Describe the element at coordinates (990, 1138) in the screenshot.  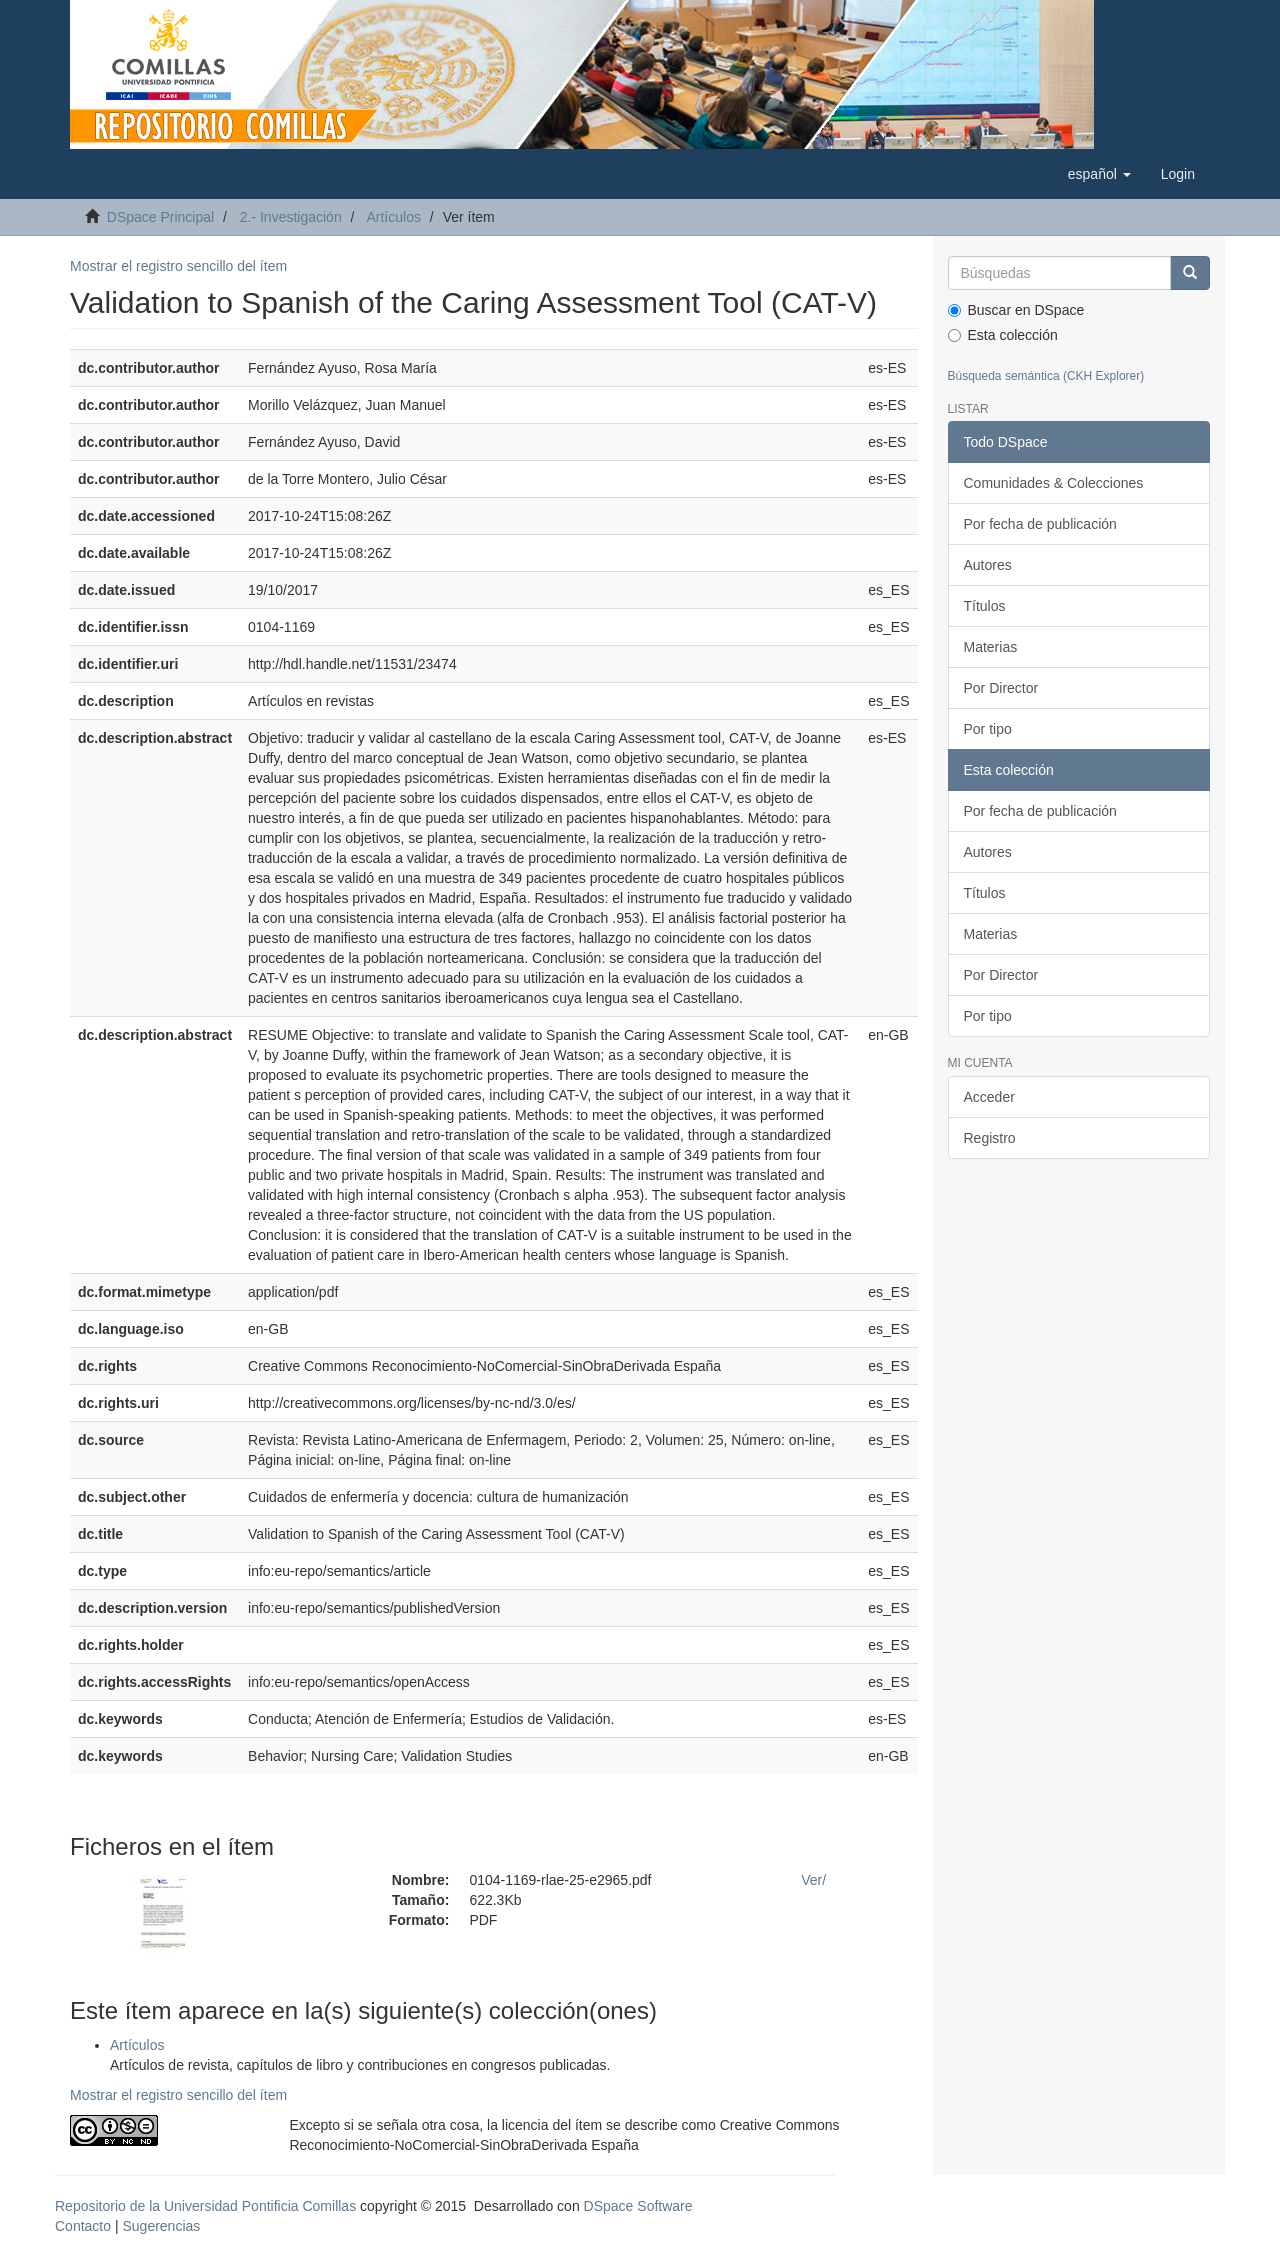
I see `Registro` at that location.